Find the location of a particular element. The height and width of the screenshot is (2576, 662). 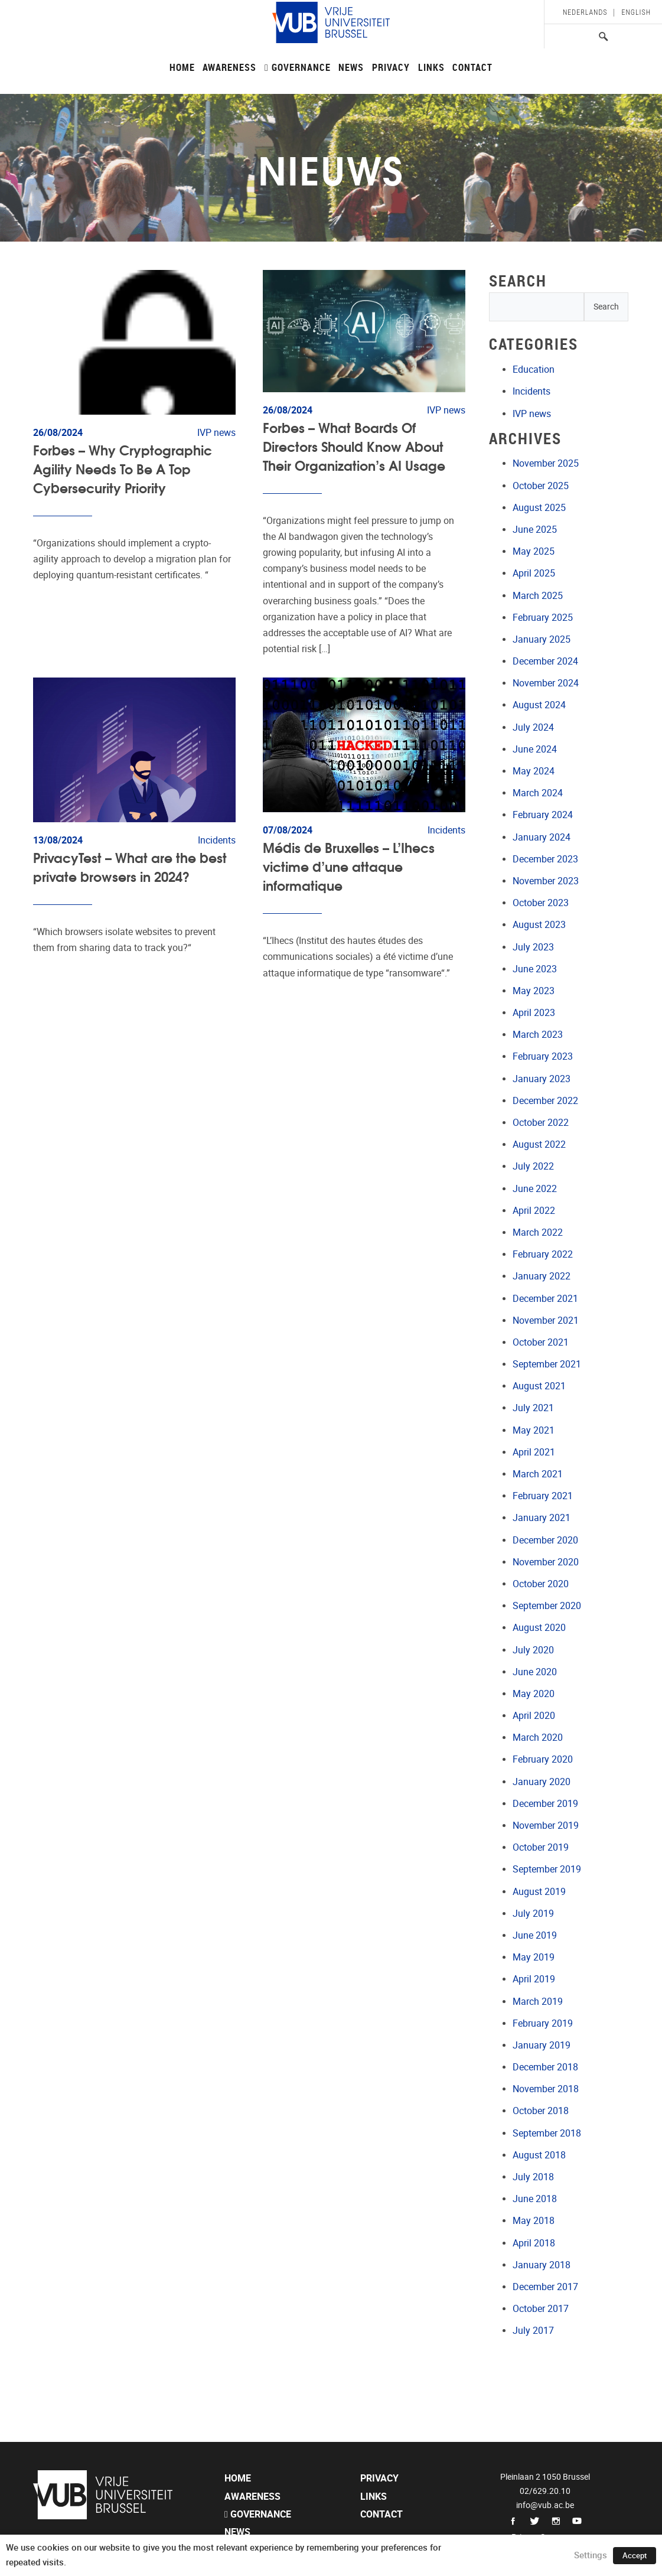

December 2021 is located at coordinates (545, 1298).